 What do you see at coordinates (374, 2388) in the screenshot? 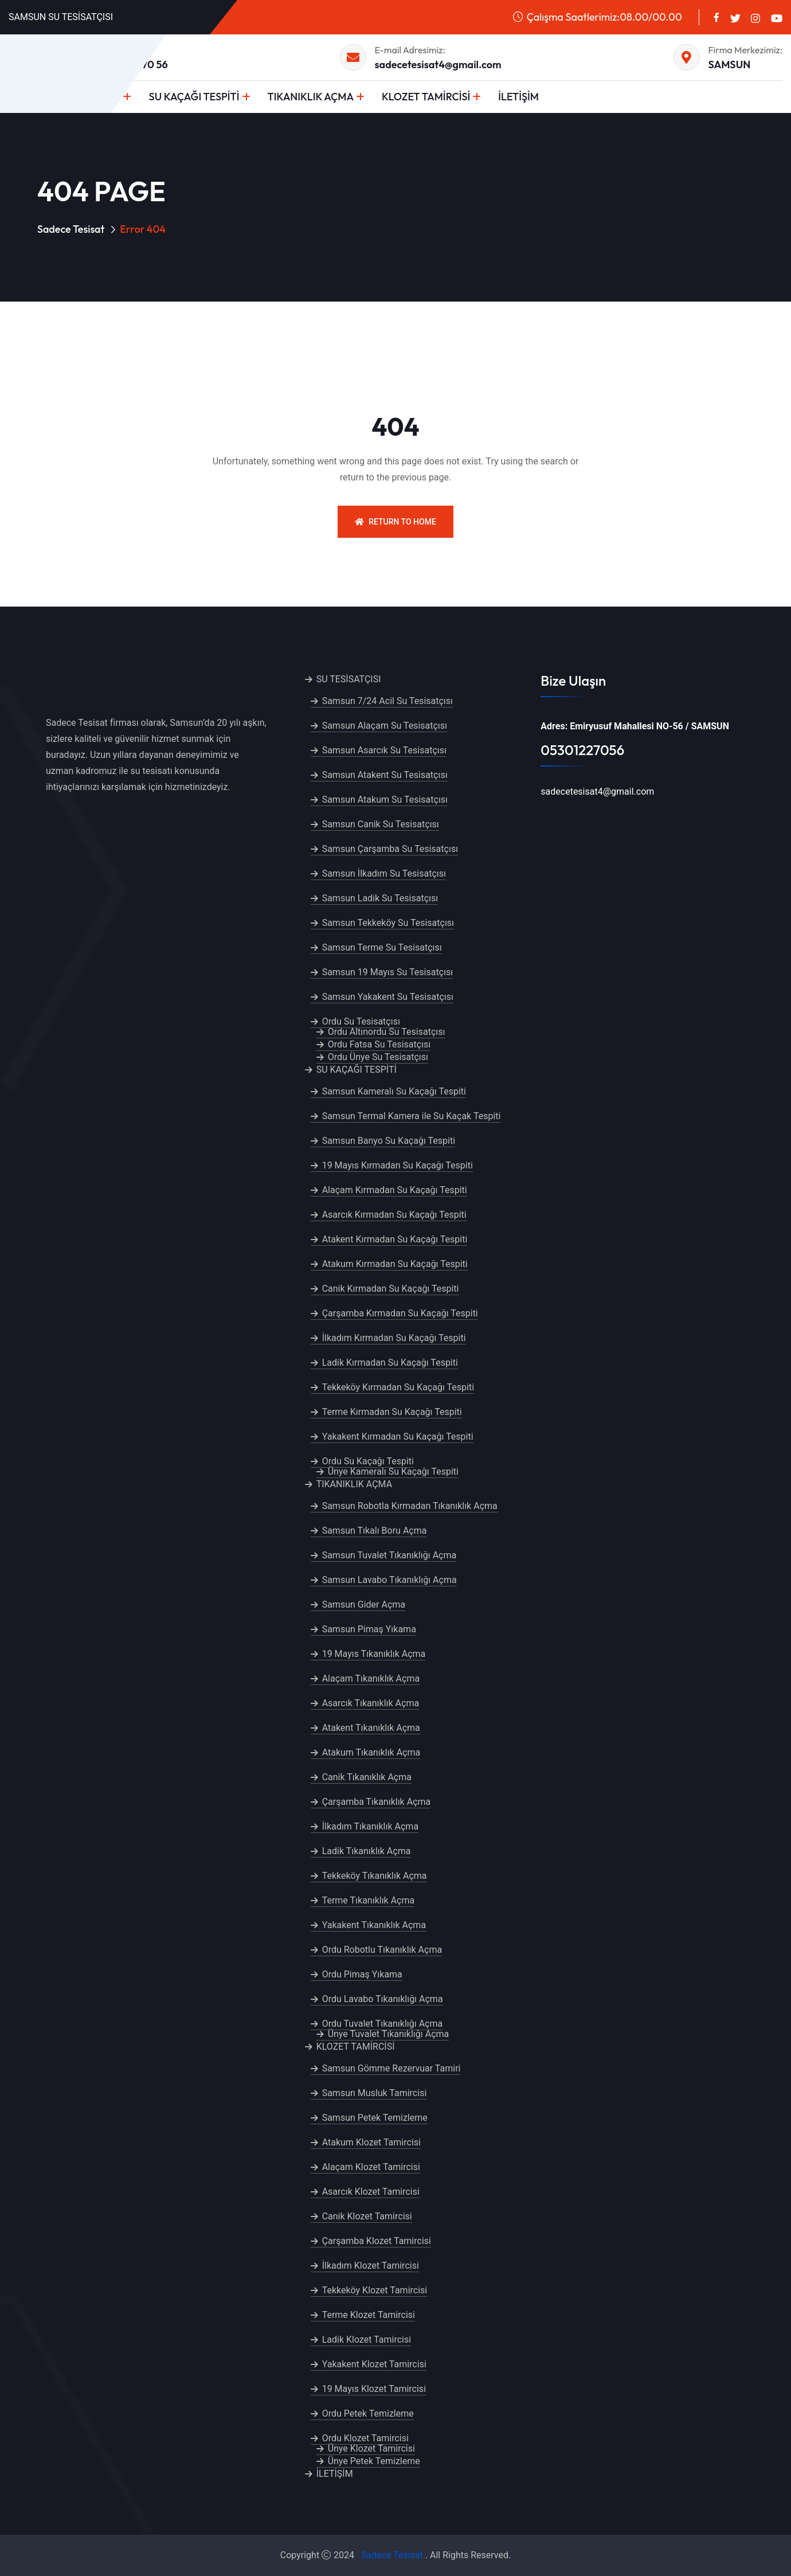
I see `19 Mayıs Klozet Tamircisi` at bounding box center [374, 2388].